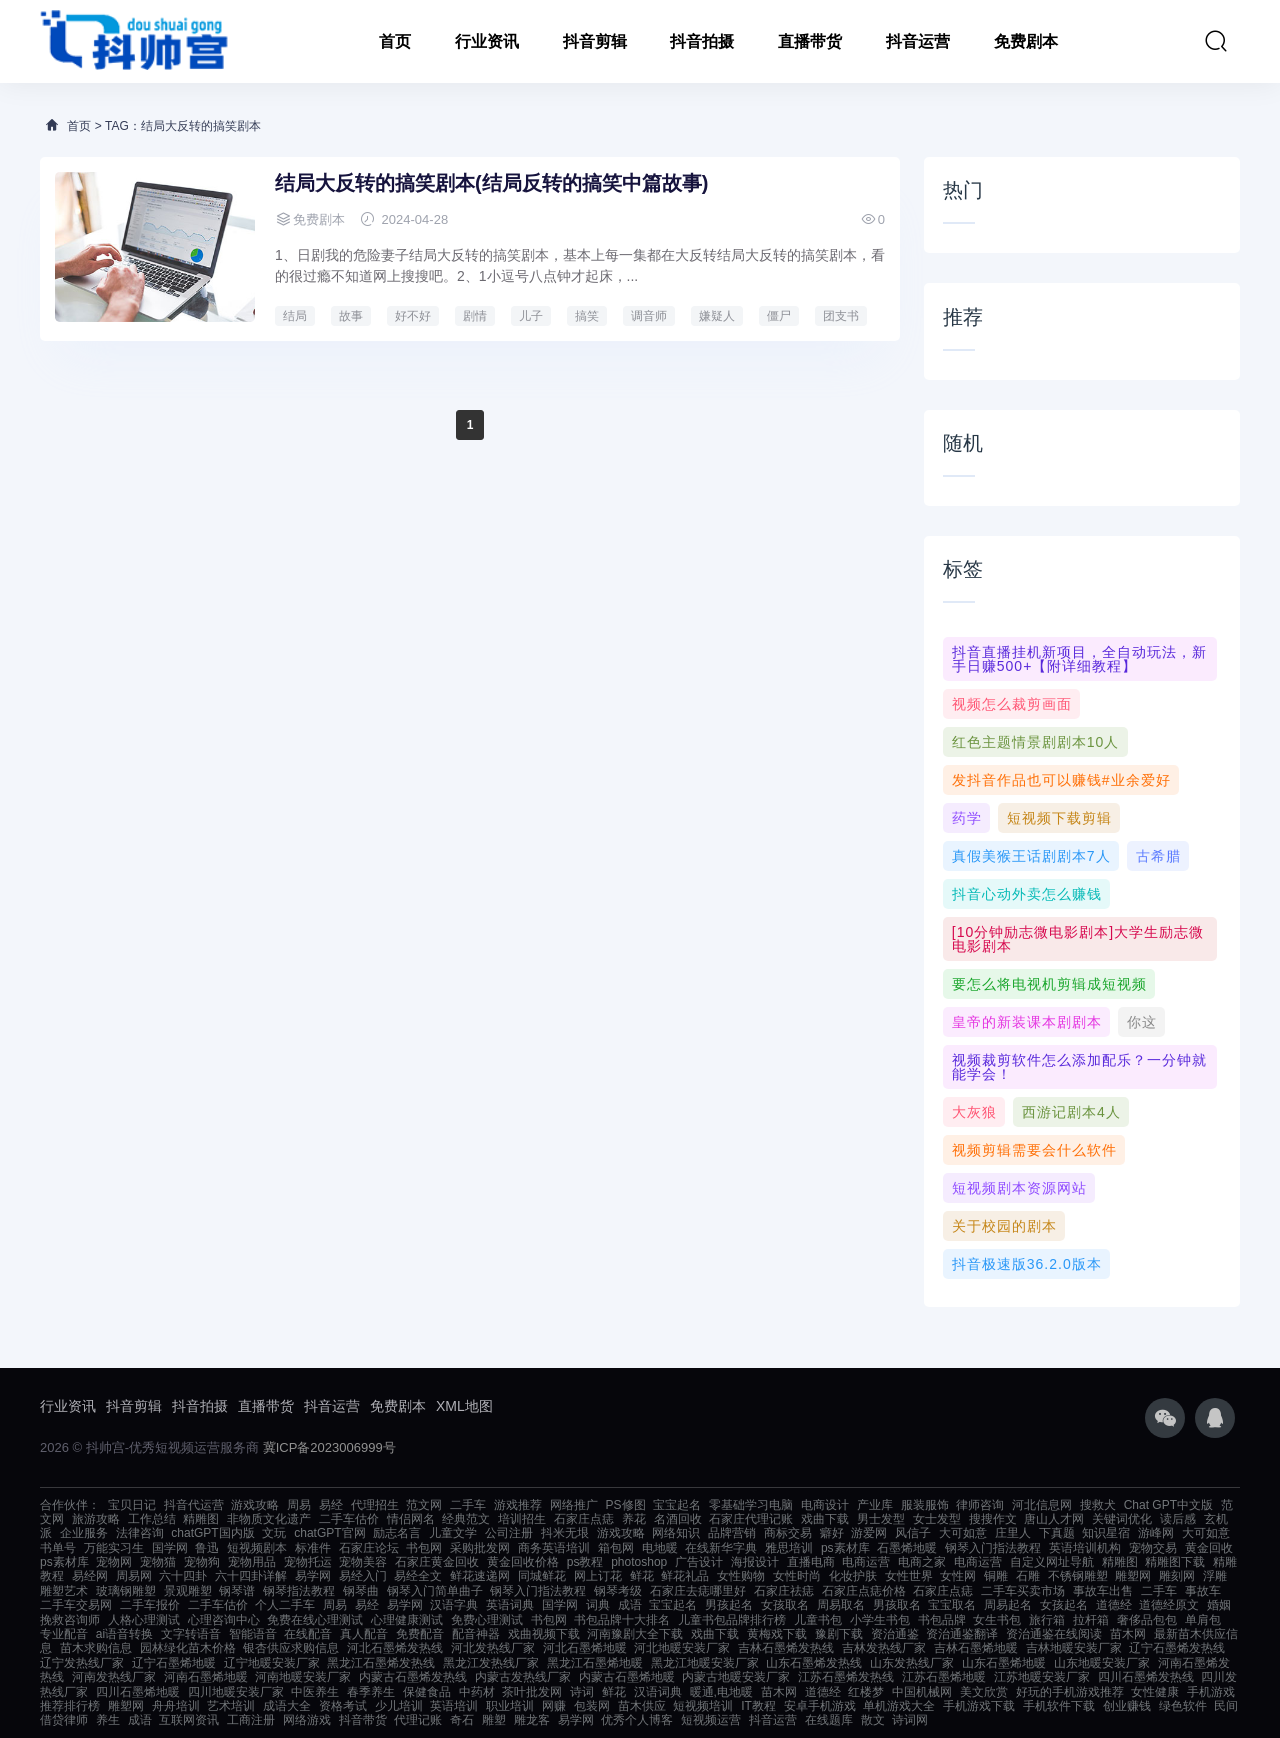 The image size is (1280, 1738). I want to click on 艺术培训, so click(231, 1706).